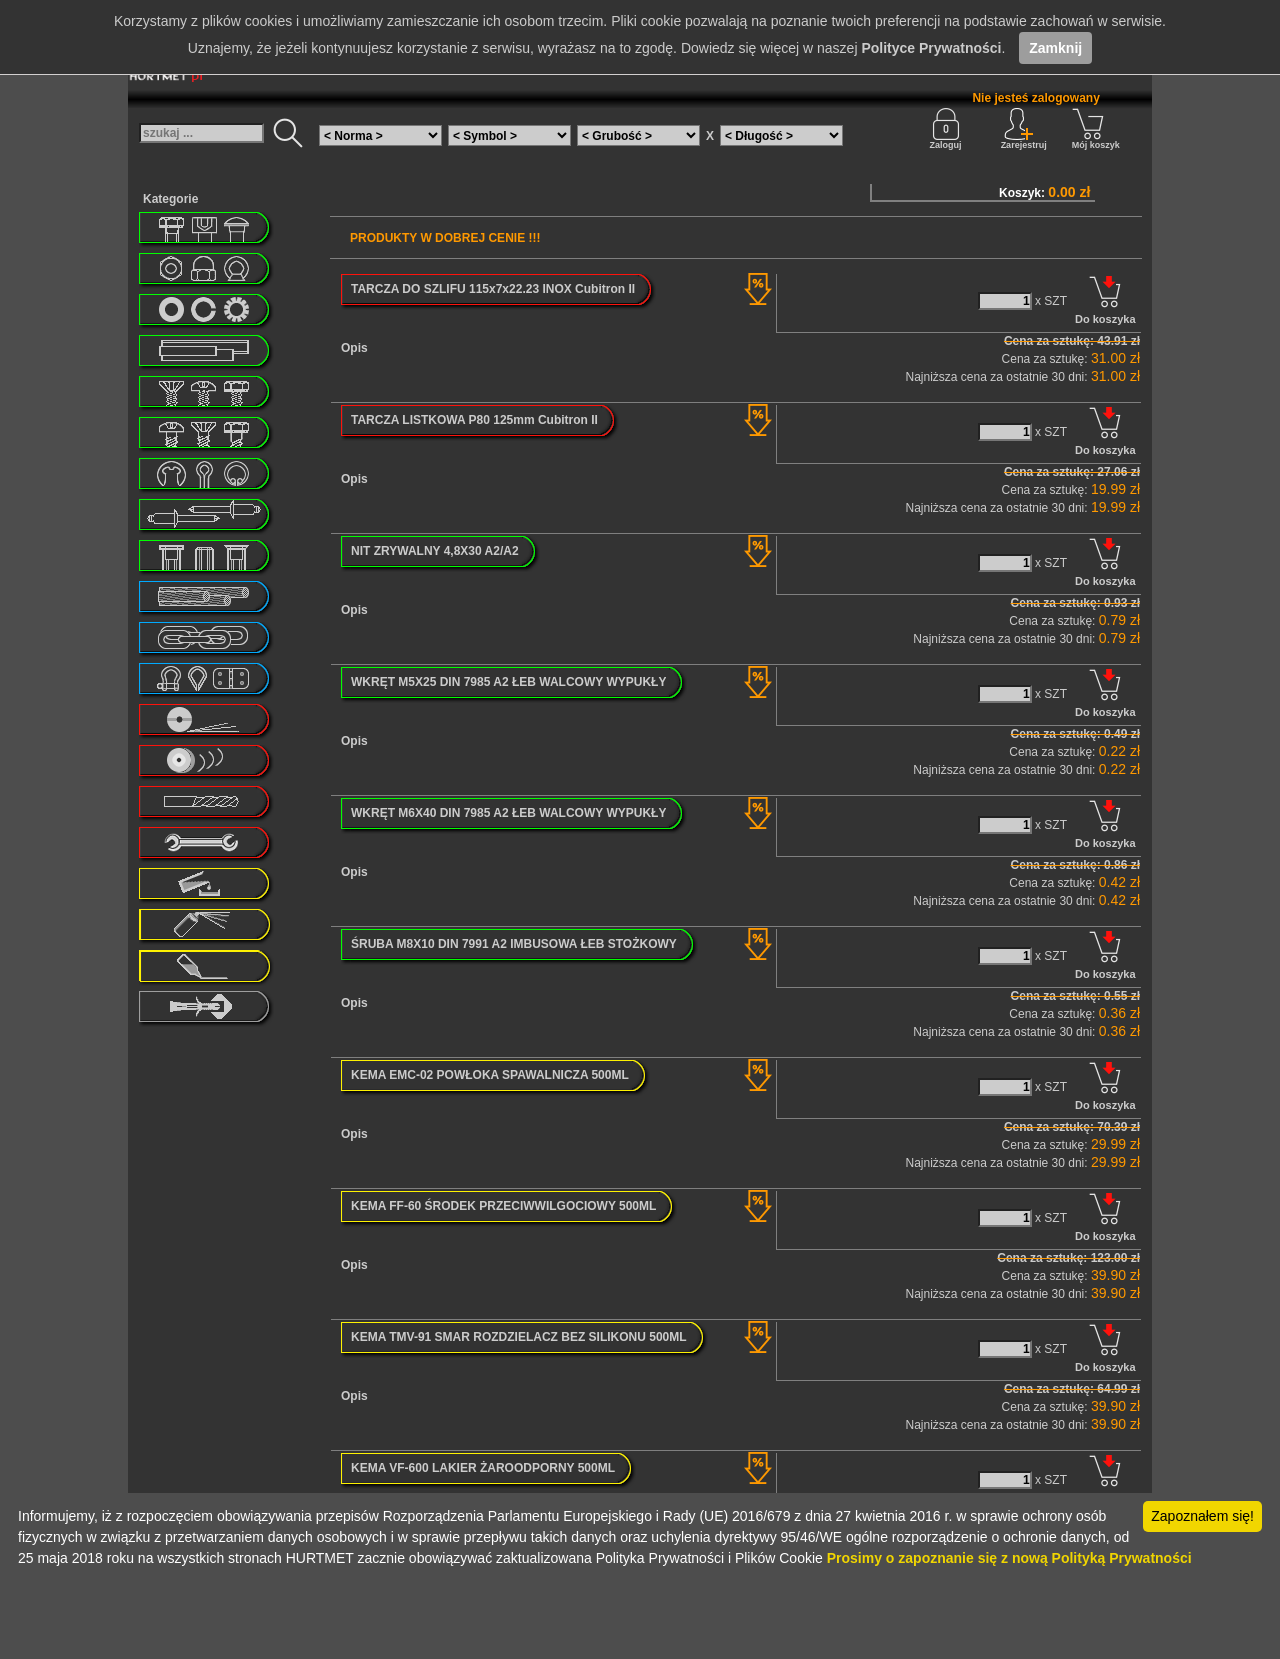 Image resolution: width=1280 pixels, height=1659 pixels. Describe the element at coordinates (1096, 129) in the screenshot. I see `Mój koszyk` at that location.